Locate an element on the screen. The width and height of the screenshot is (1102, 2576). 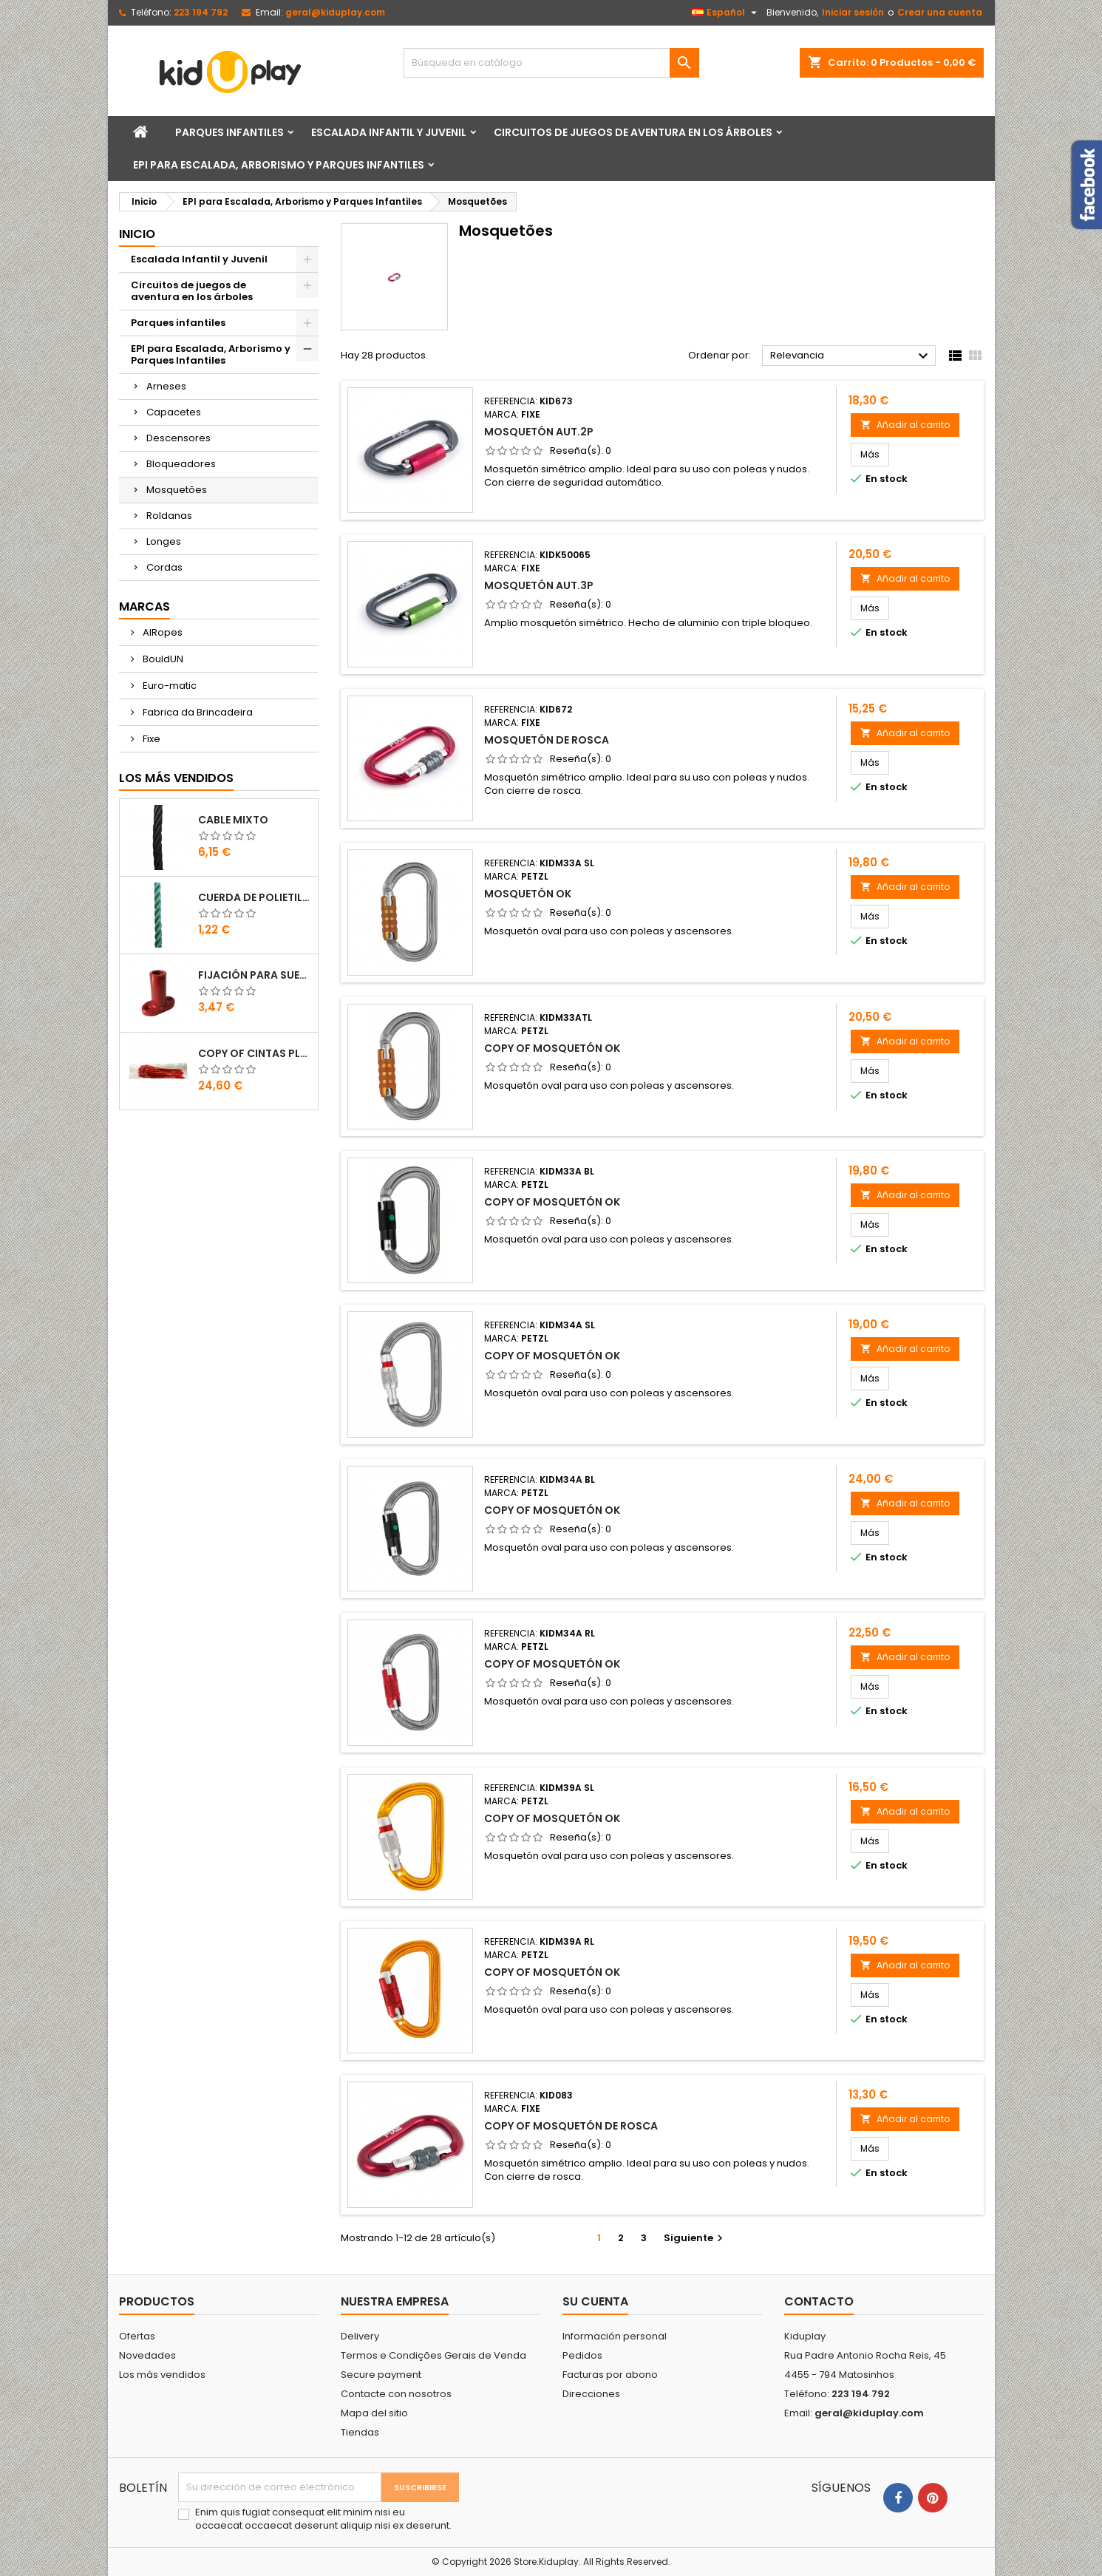
Pedidos is located at coordinates (582, 2355).